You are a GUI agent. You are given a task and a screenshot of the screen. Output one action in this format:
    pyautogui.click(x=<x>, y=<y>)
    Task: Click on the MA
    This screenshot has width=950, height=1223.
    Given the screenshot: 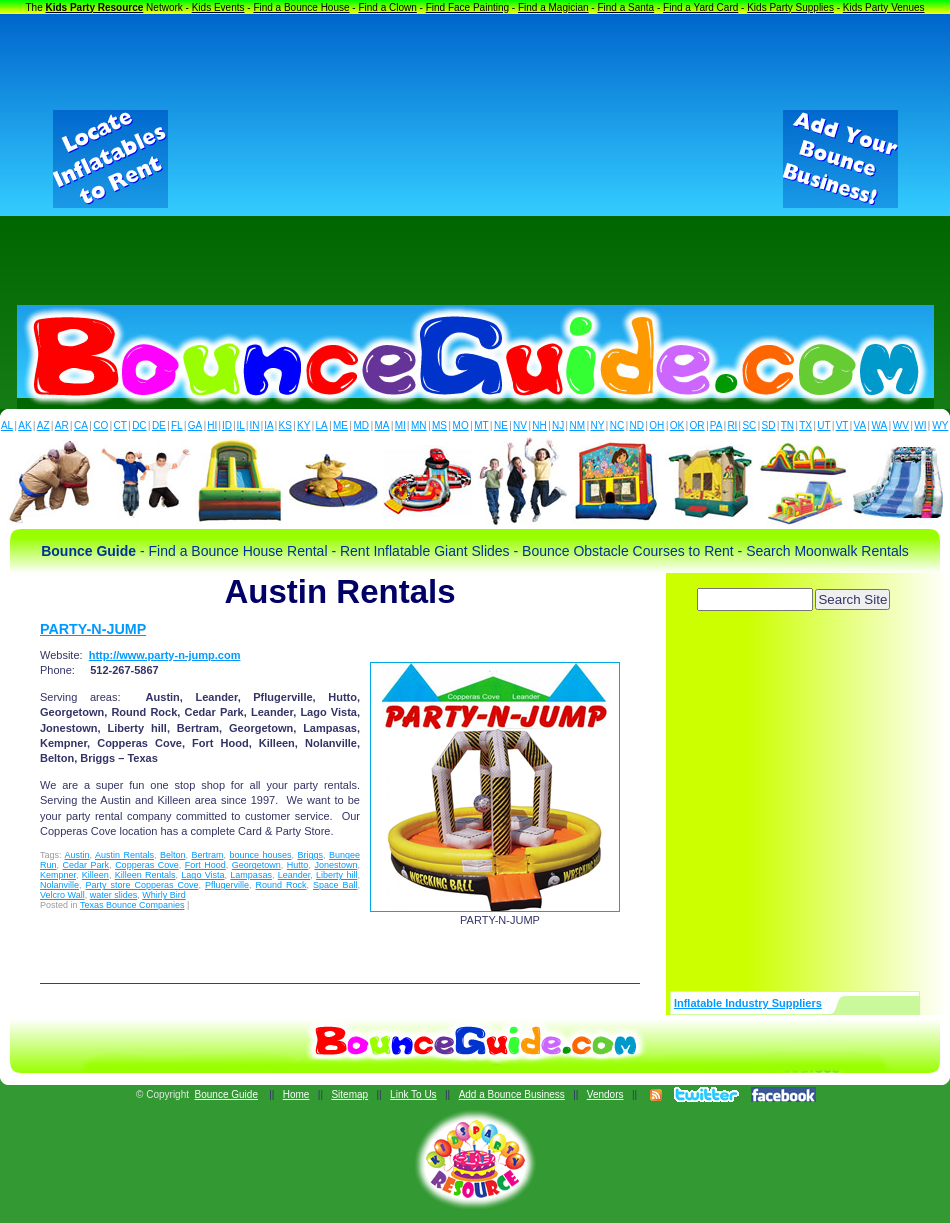 What is the action you would take?
    pyautogui.click(x=382, y=425)
    